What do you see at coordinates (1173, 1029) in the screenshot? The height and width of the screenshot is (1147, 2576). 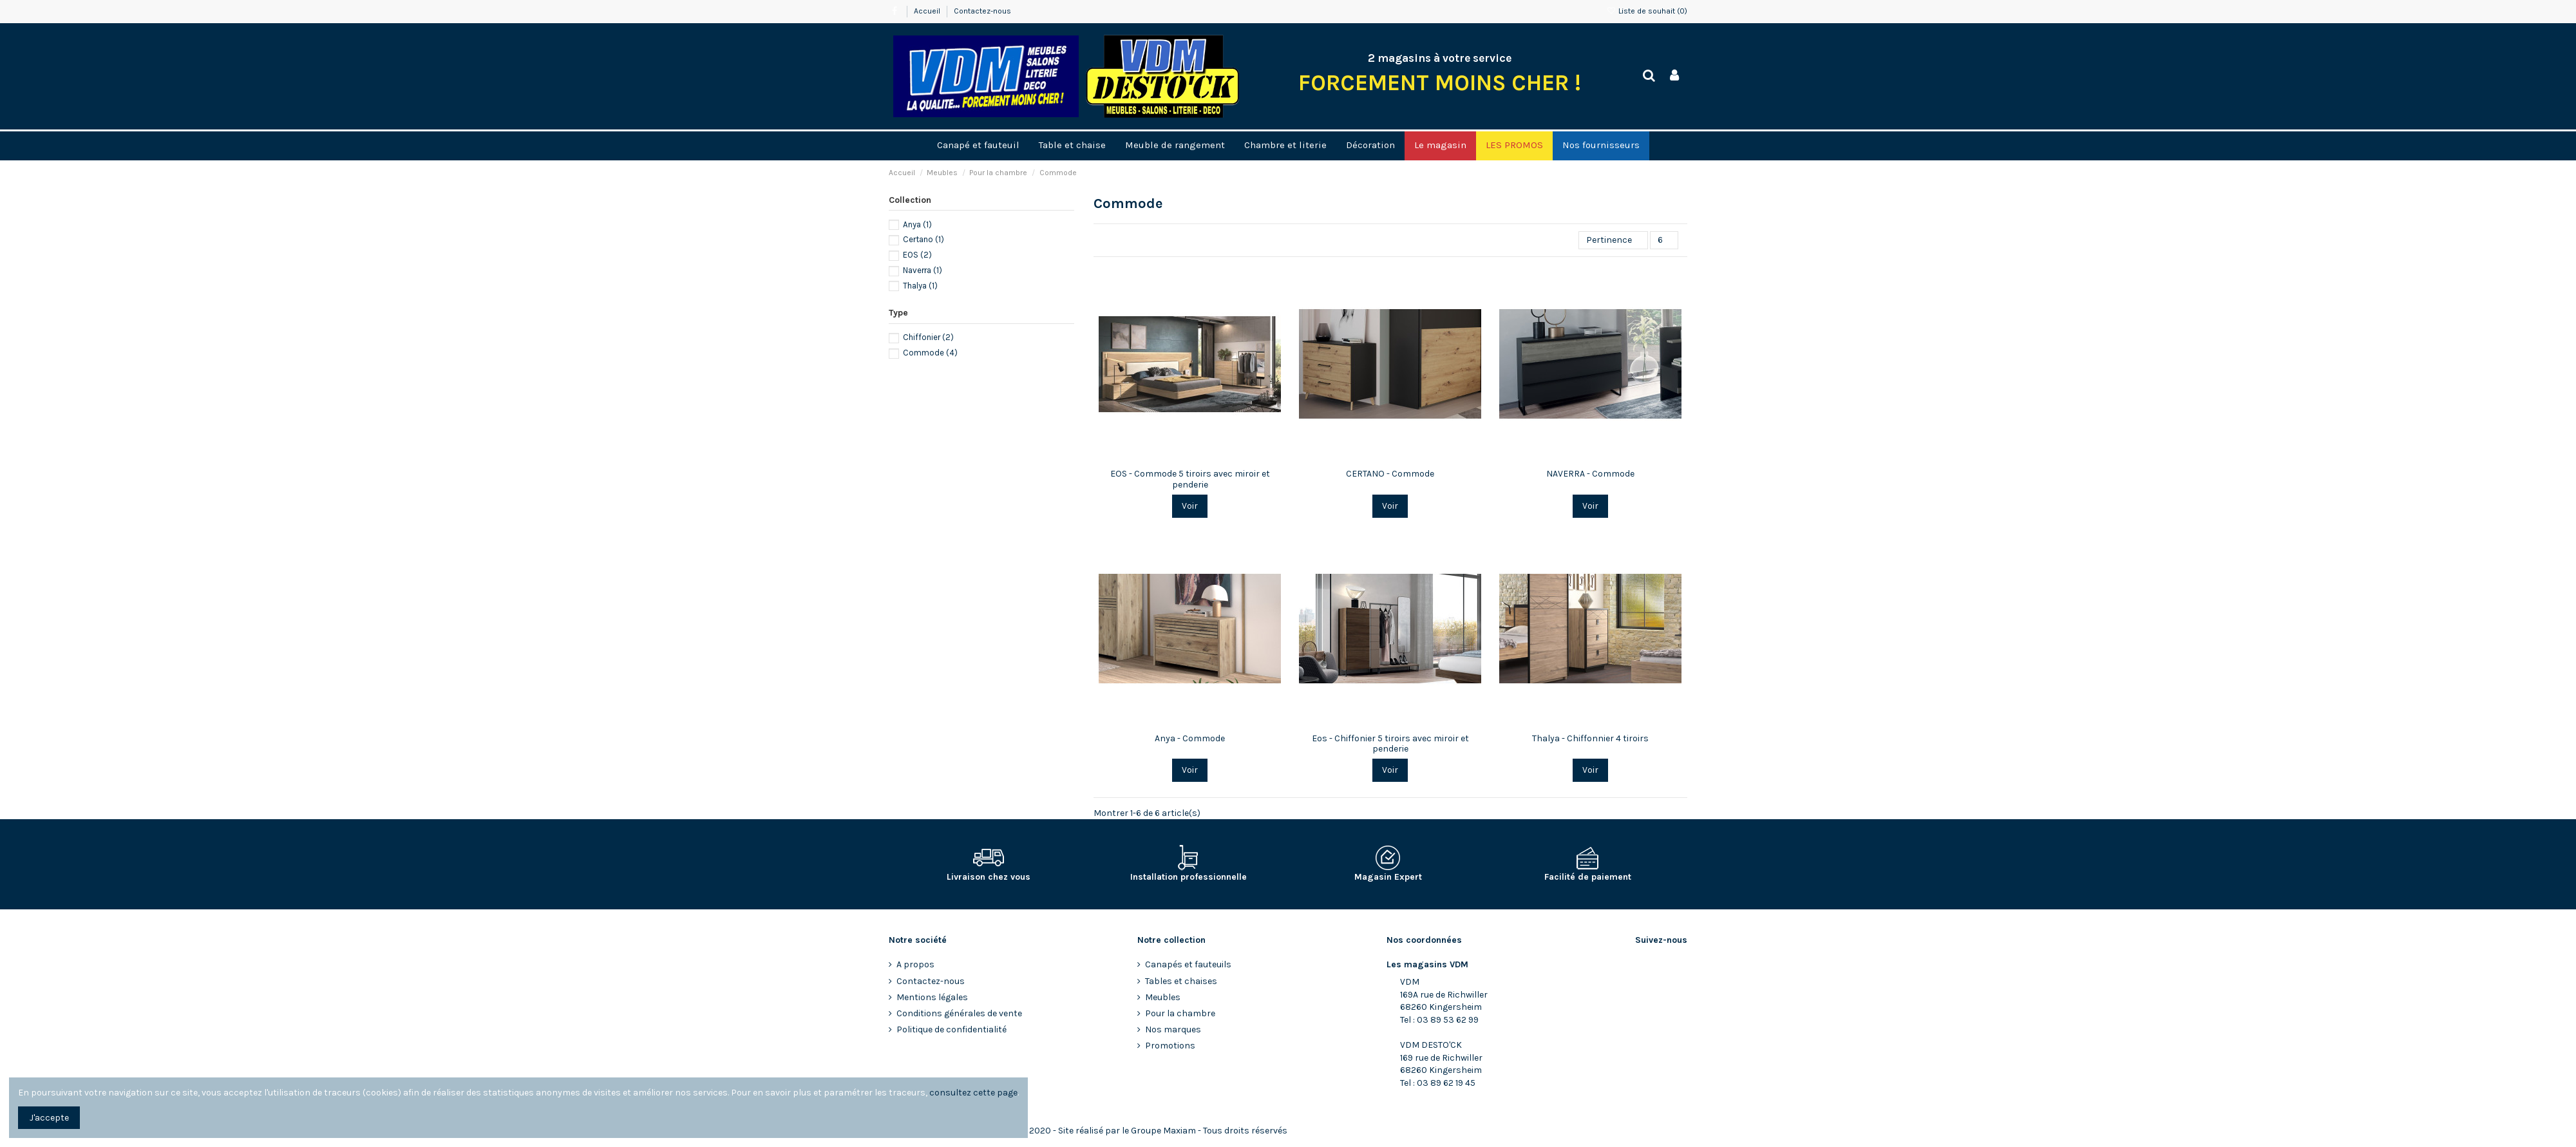 I see `Nos marques` at bounding box center [1173, 1029].